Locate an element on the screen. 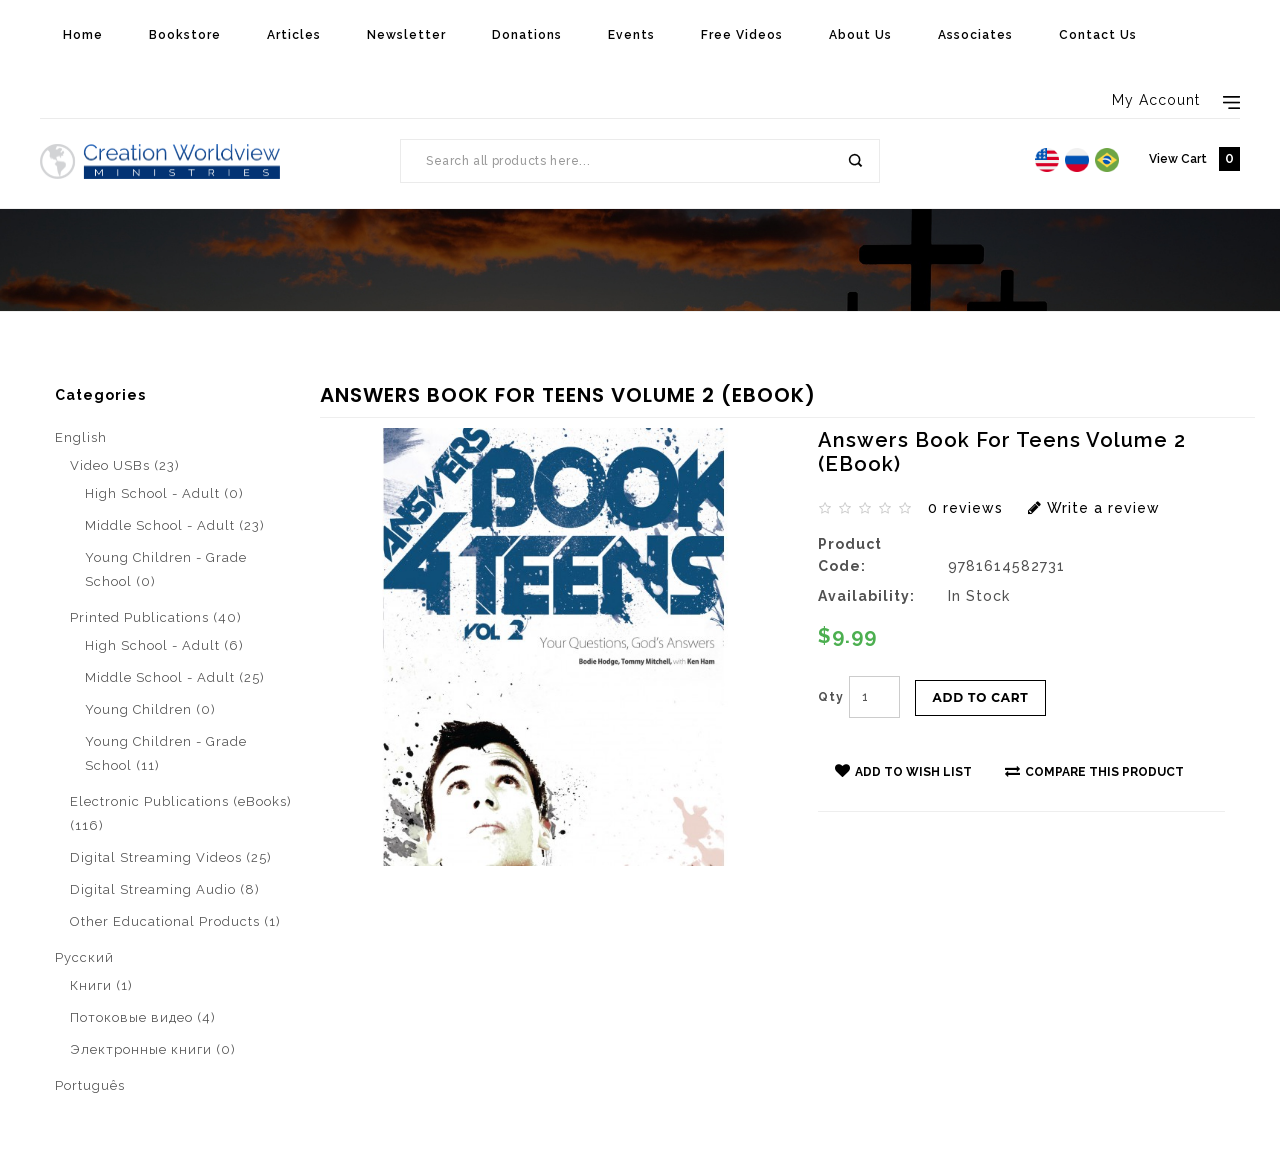  Compare this Product is located at coordinates (1094, 771).